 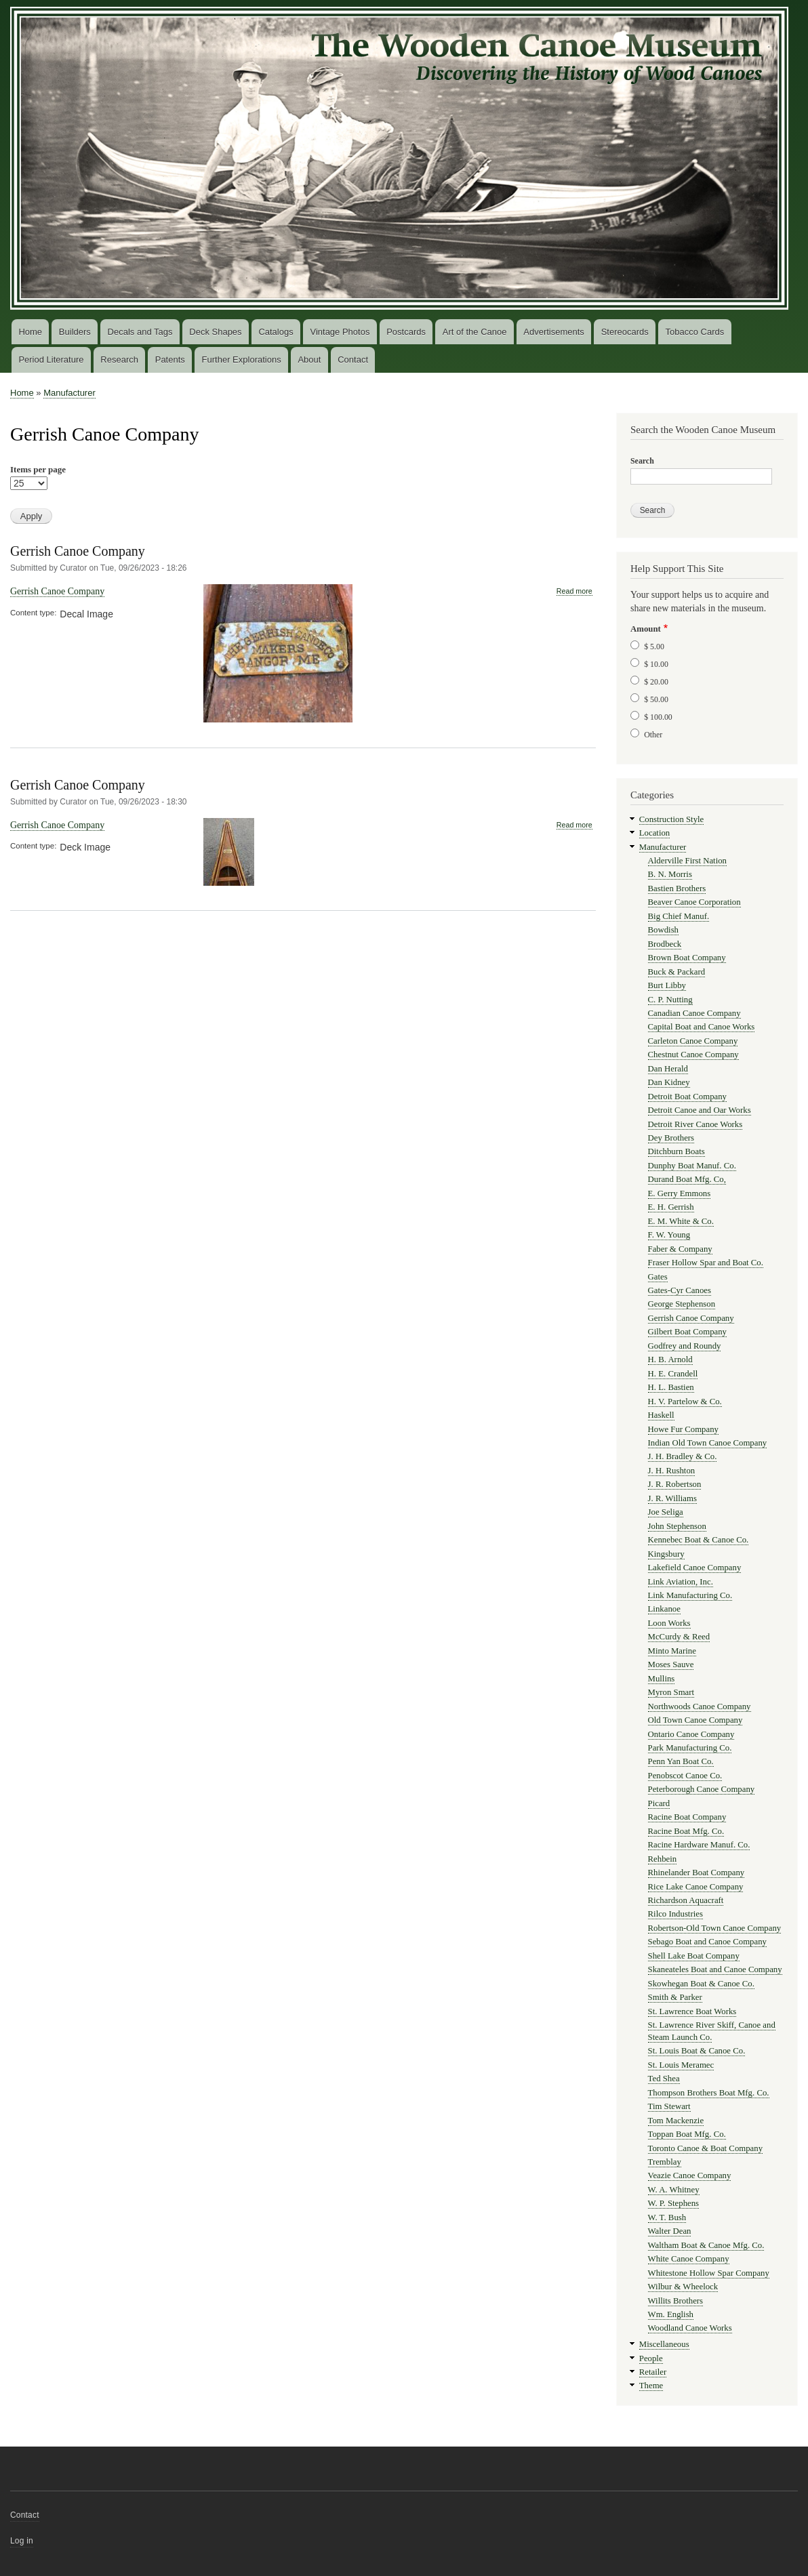 I want to click on Miscellaneous, so click(x=664, y=2344).